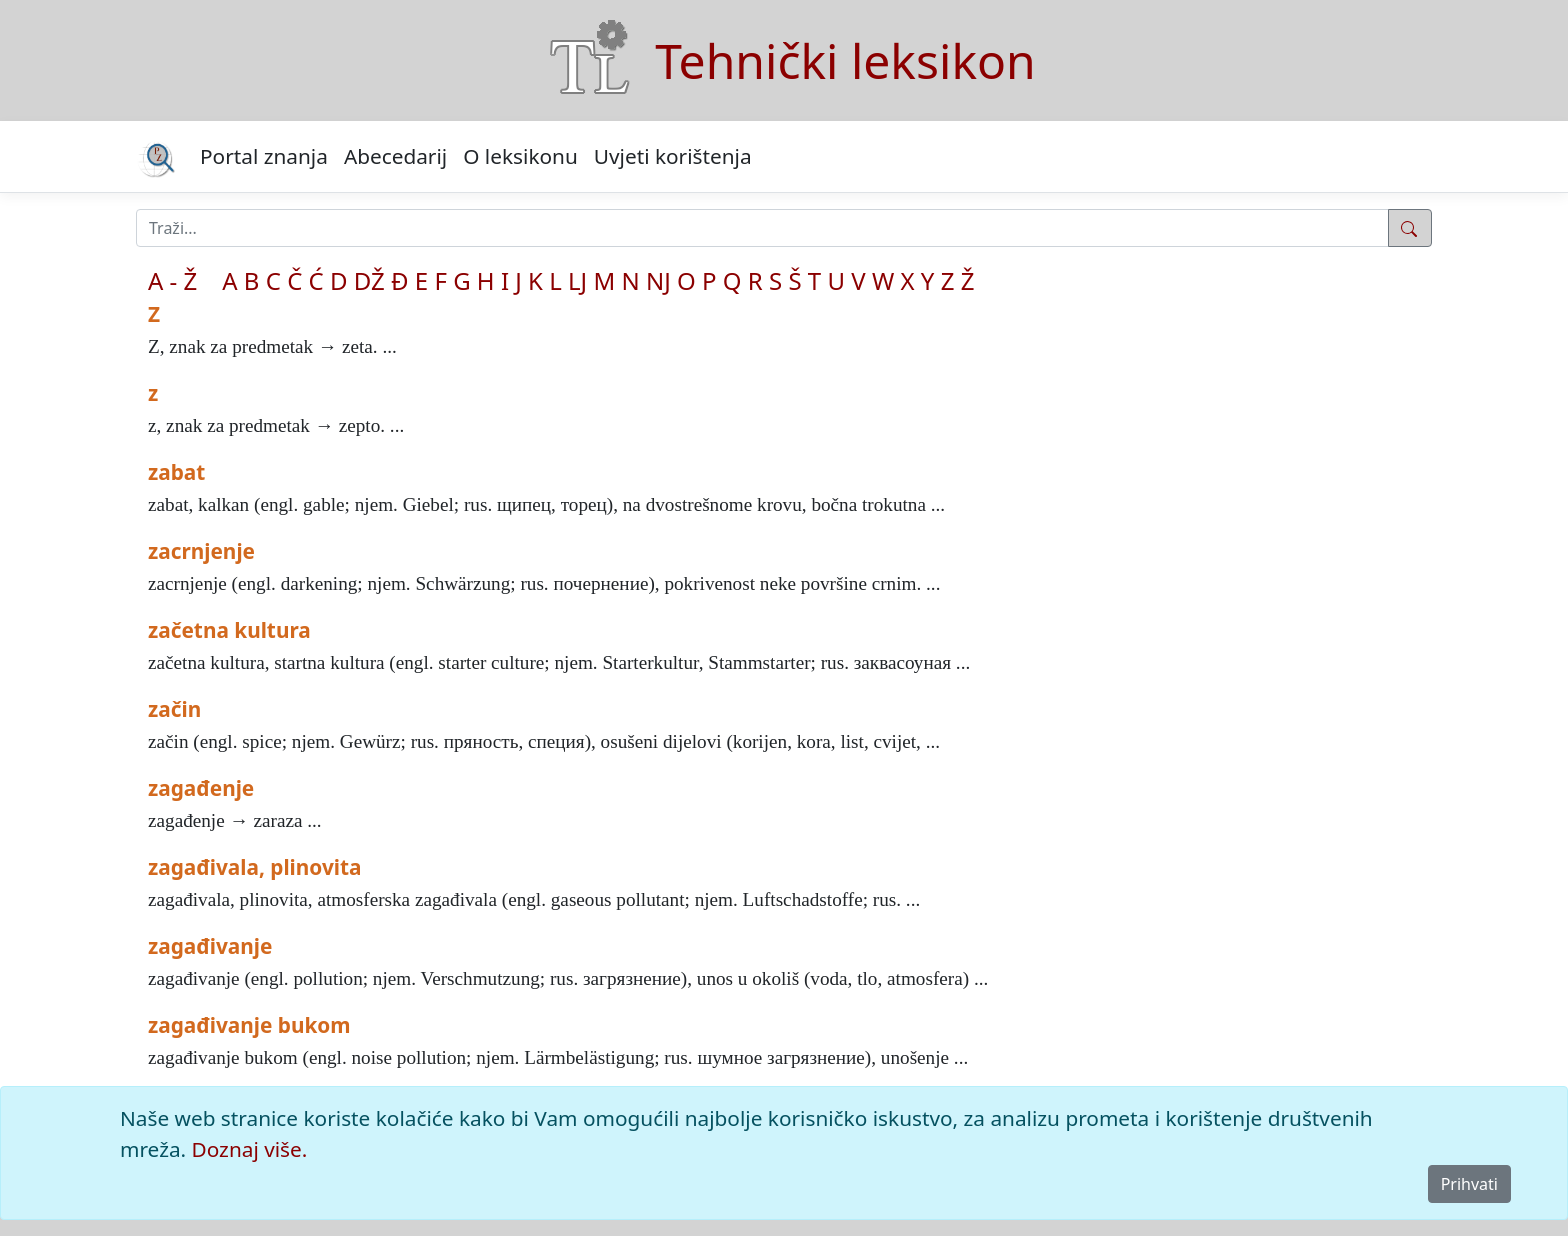 The width and height of the screenshot is (1568, 1236). What do you see at coordinates (201, 788) in the screenshot?
I see `zagađenje` at bounding box center [201, 788].